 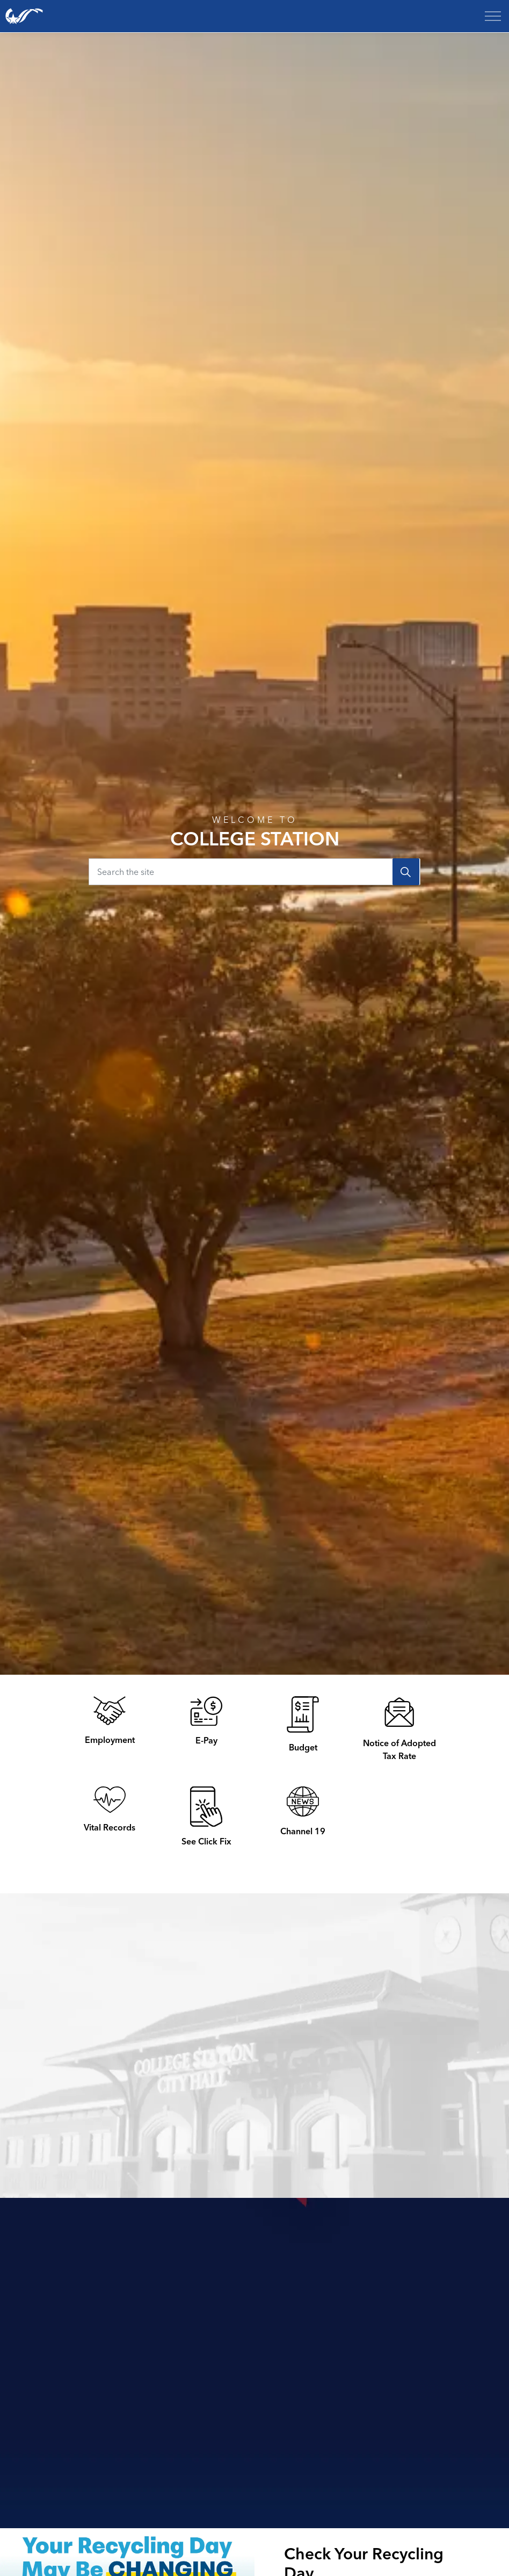 I want to click on [Search], so click(x=405, y=871).